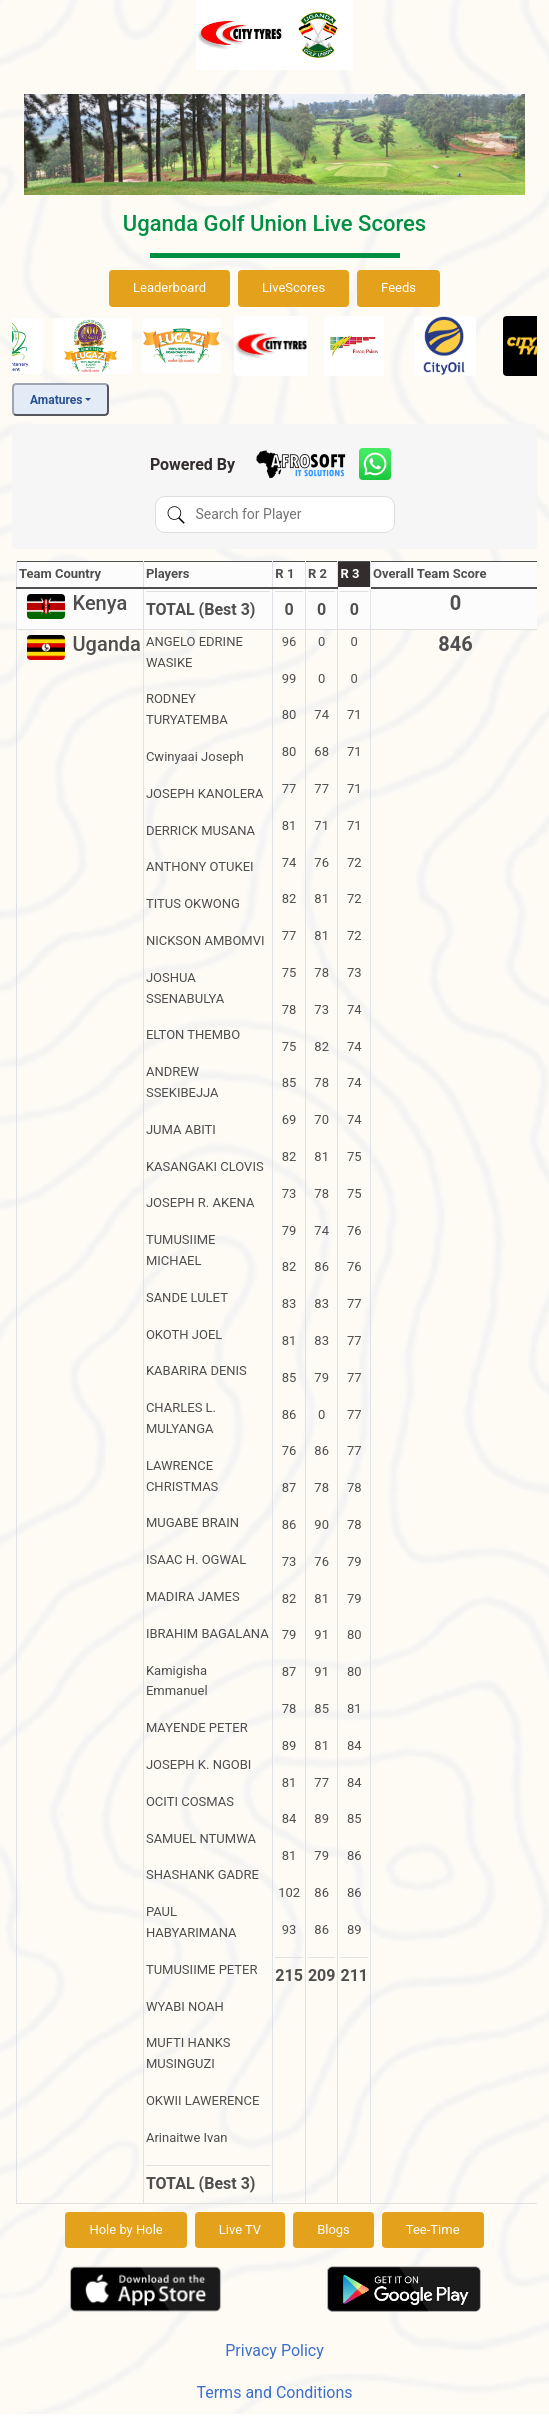 Image resolution: width=549 pixels, height=2422 pixels. Describe the element at coordinates (274, 2350) in the screenshot. I see `Privacy Policy` at that location.